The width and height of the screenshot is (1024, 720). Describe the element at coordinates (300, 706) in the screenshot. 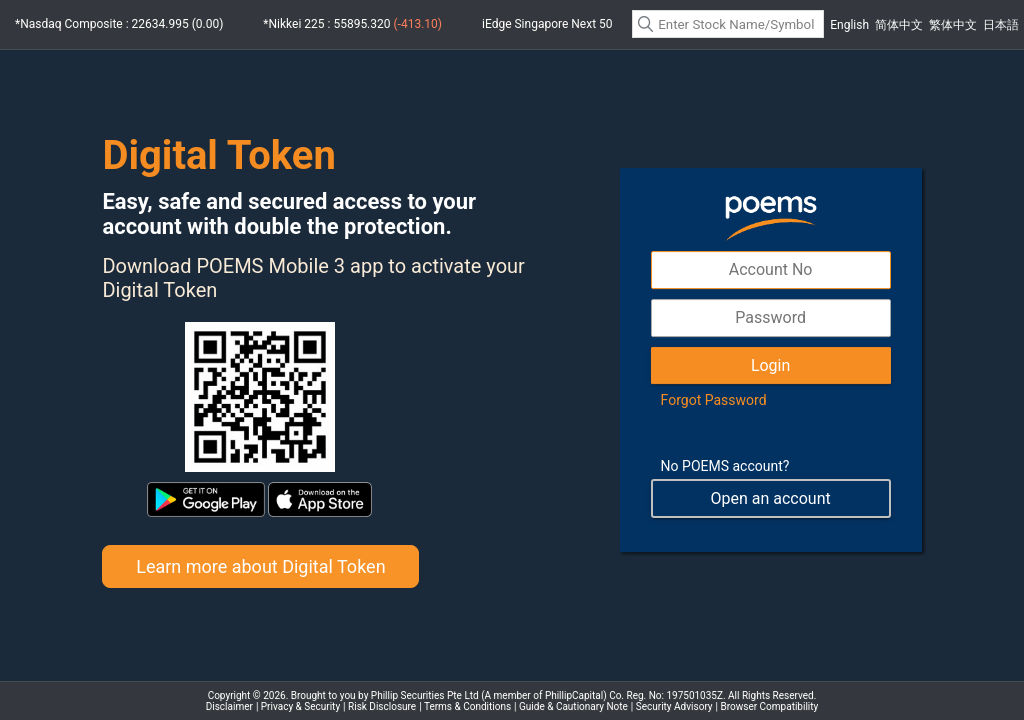

I see `Privacy & Security` at that location.